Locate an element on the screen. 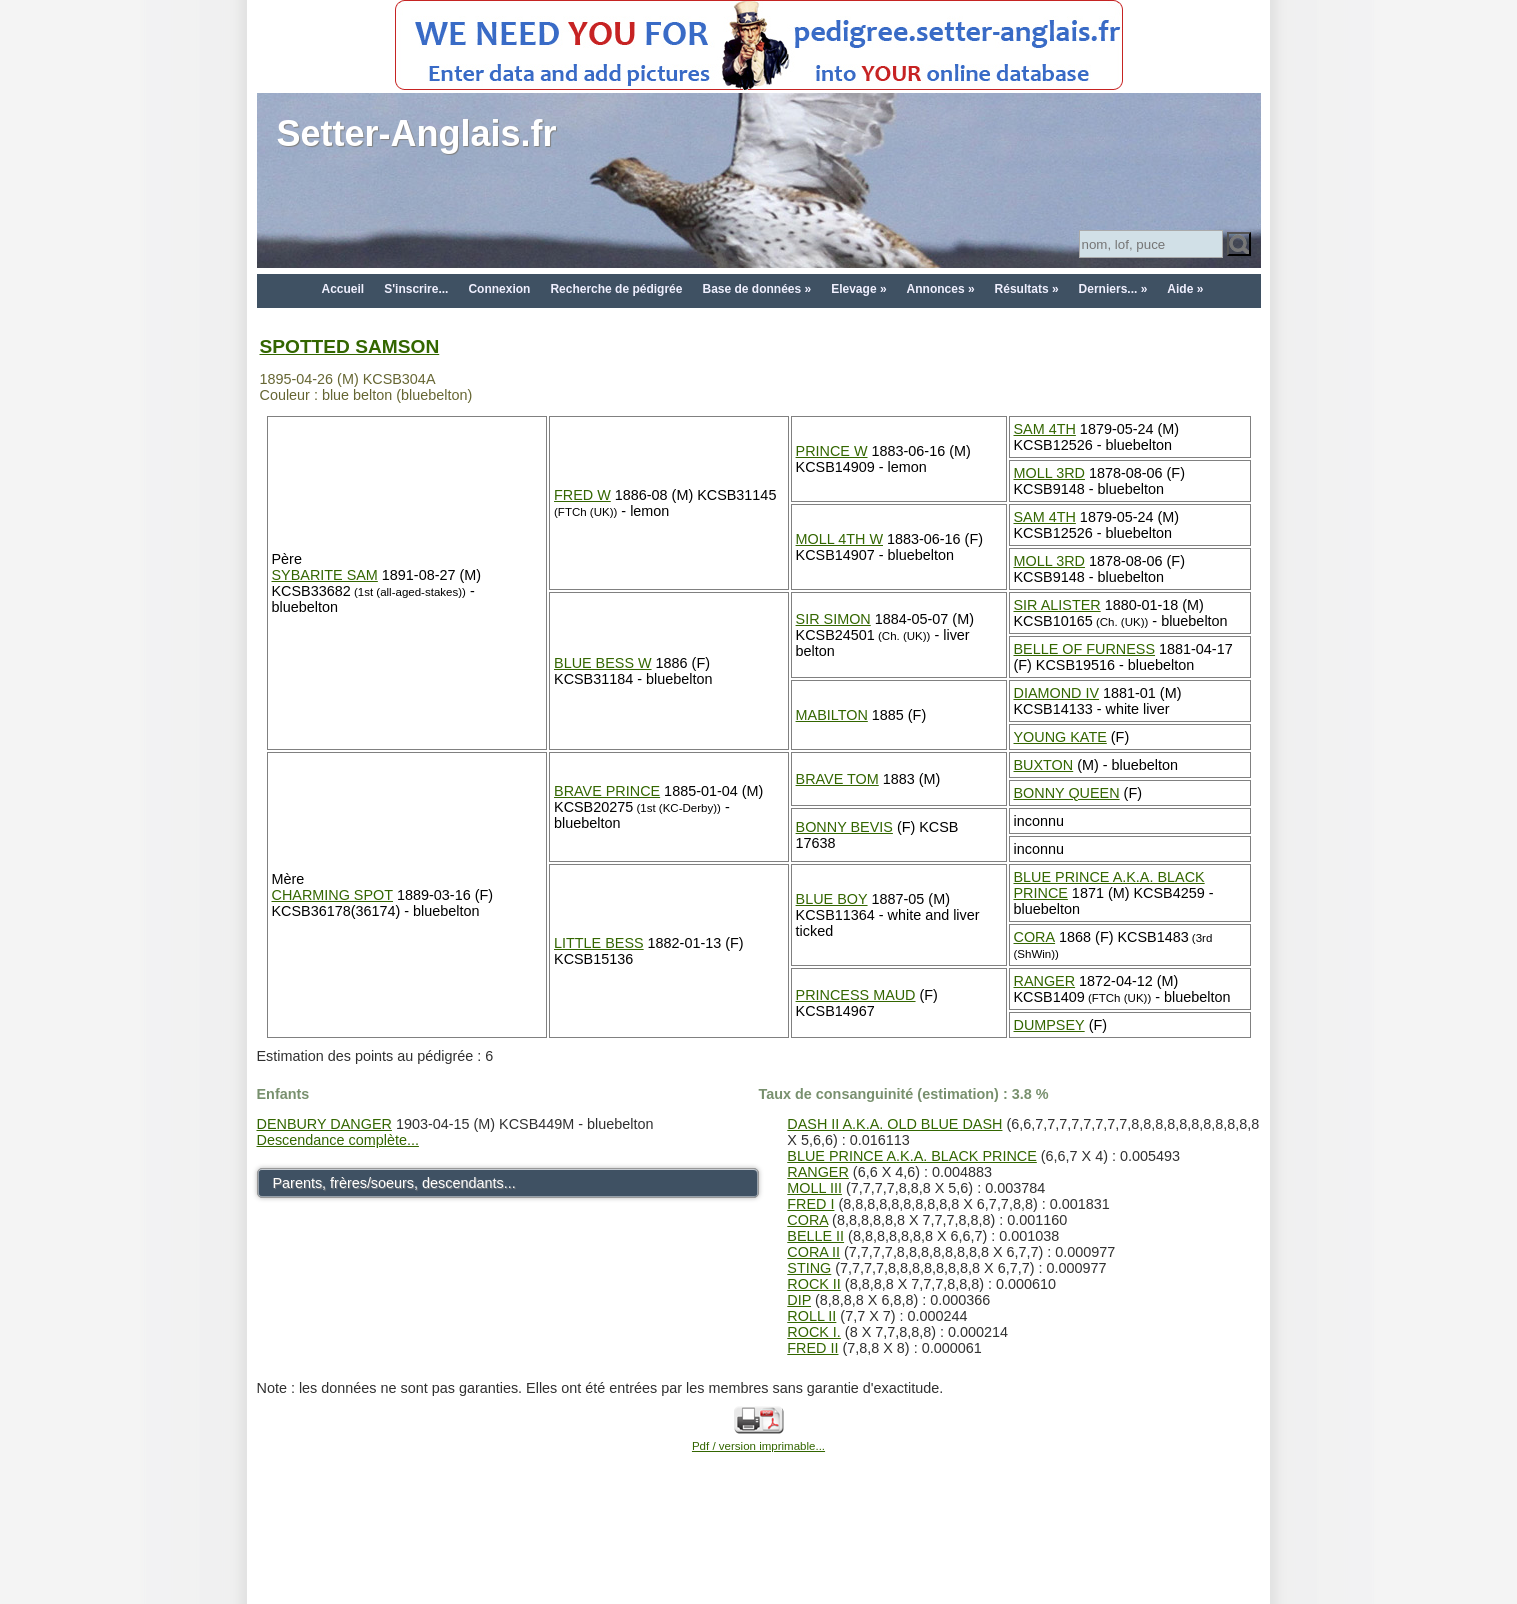 This screenshot has height=1604, width=1517. BELLE II is located at coordinates (815, 1236).